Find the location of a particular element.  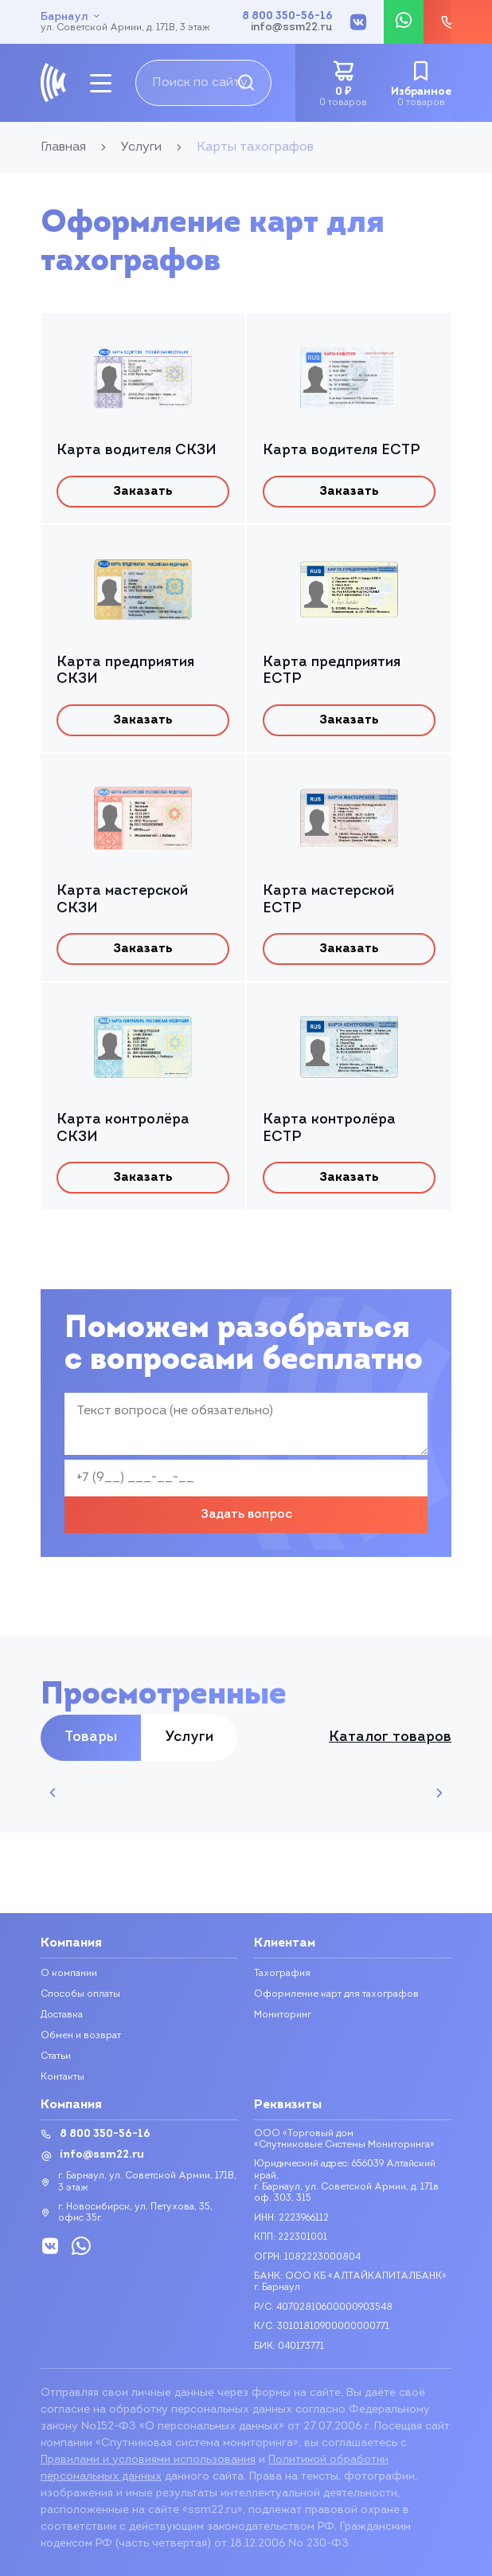

Карта контролёра СКЗИ is located at coordinates (123, 1128).